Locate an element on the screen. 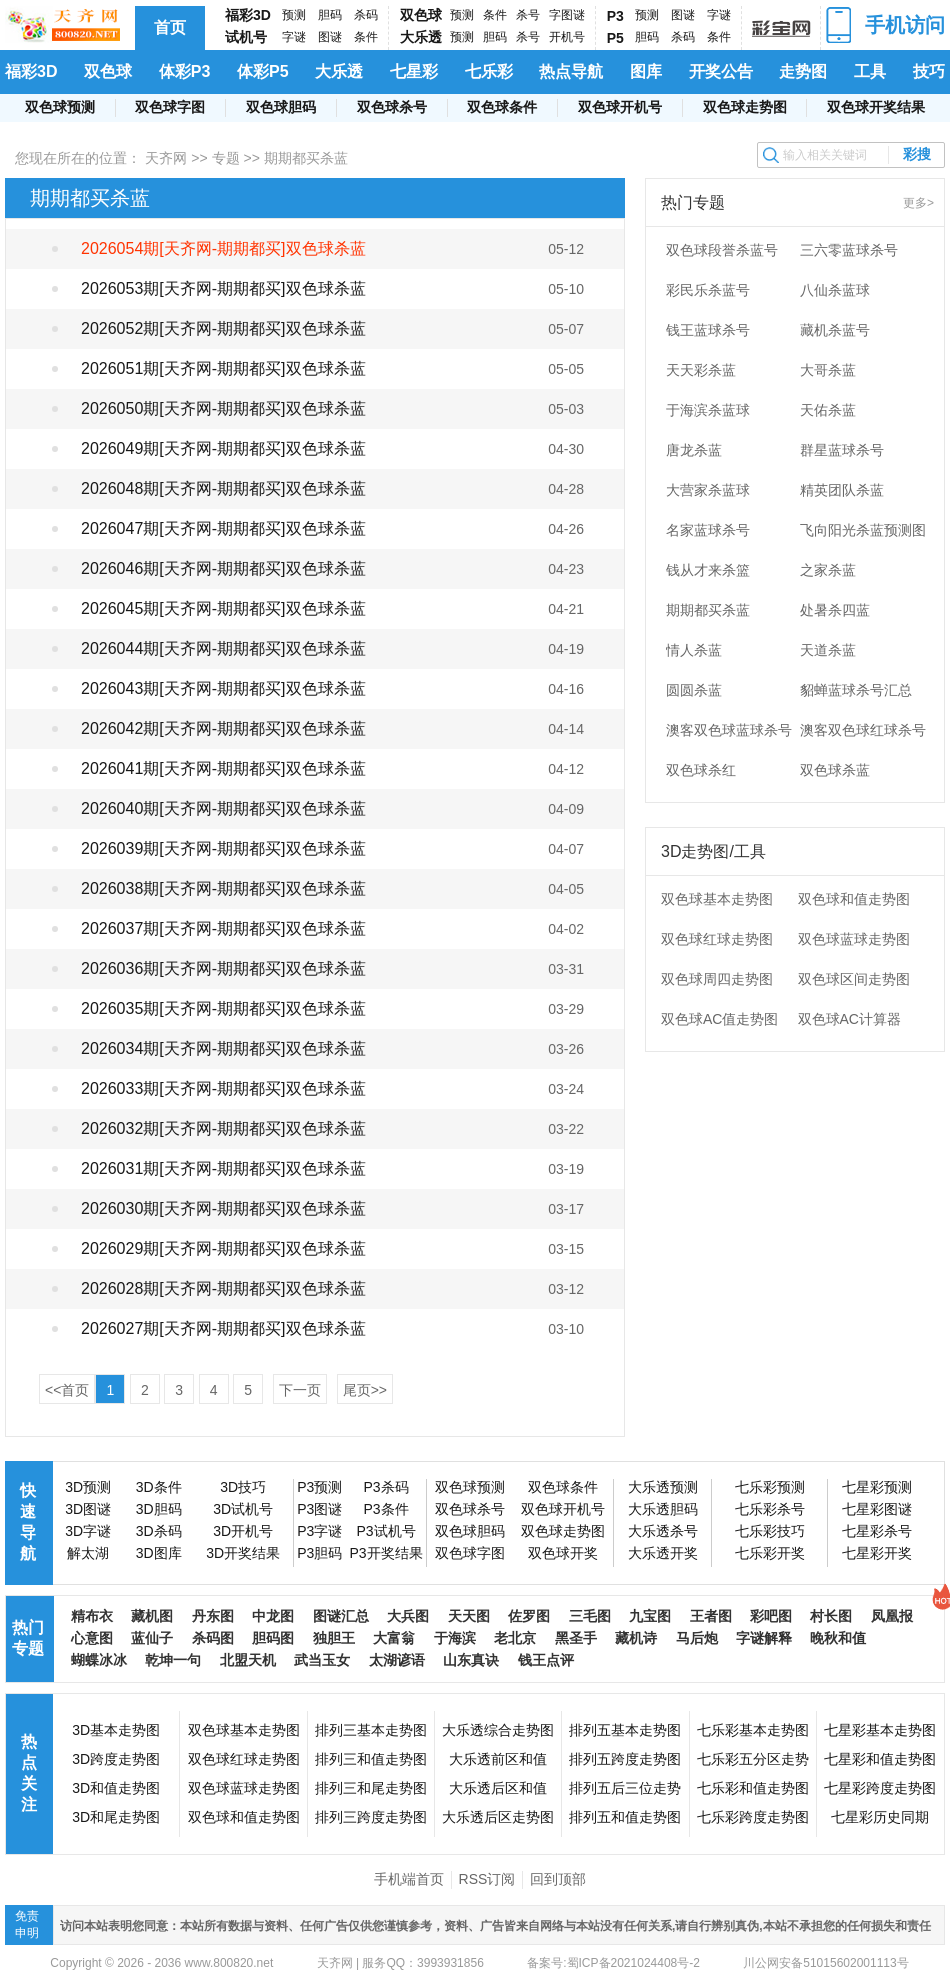  2026031期[天齐网-期期都买]双色球杀蓝 is located at coordinates (223, 1168).